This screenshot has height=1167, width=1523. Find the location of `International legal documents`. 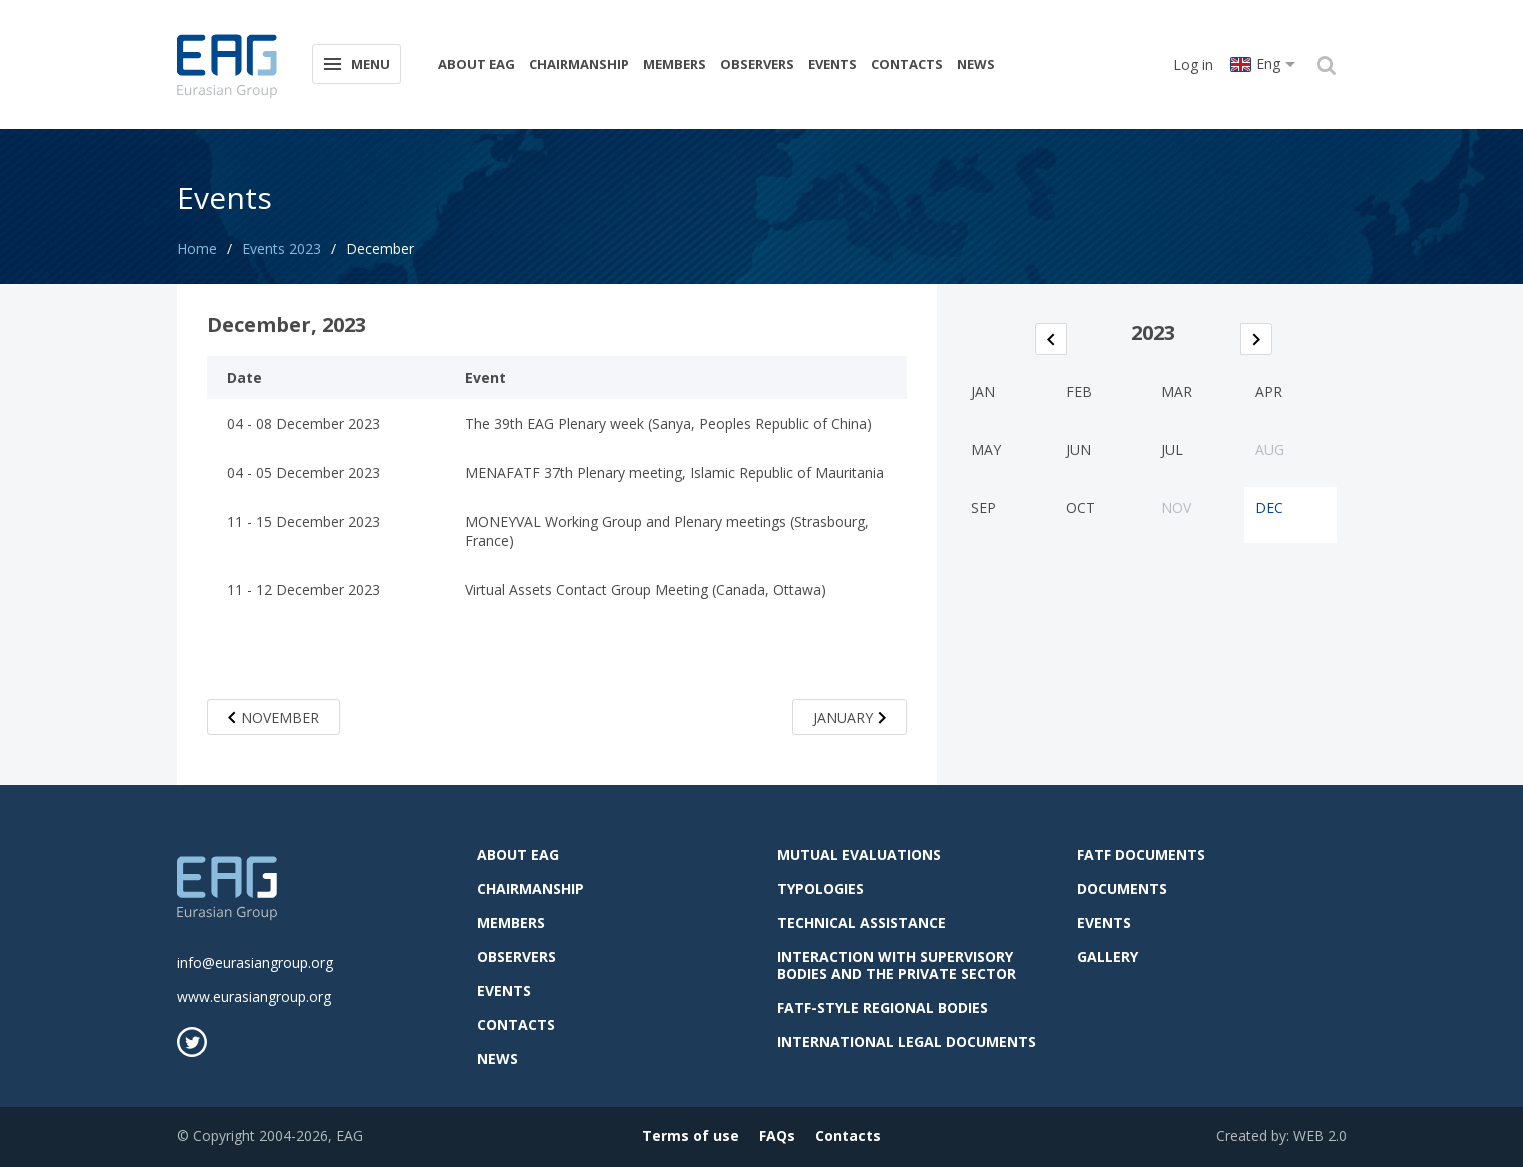

International legal documents is located at coordinates (906, 1041).